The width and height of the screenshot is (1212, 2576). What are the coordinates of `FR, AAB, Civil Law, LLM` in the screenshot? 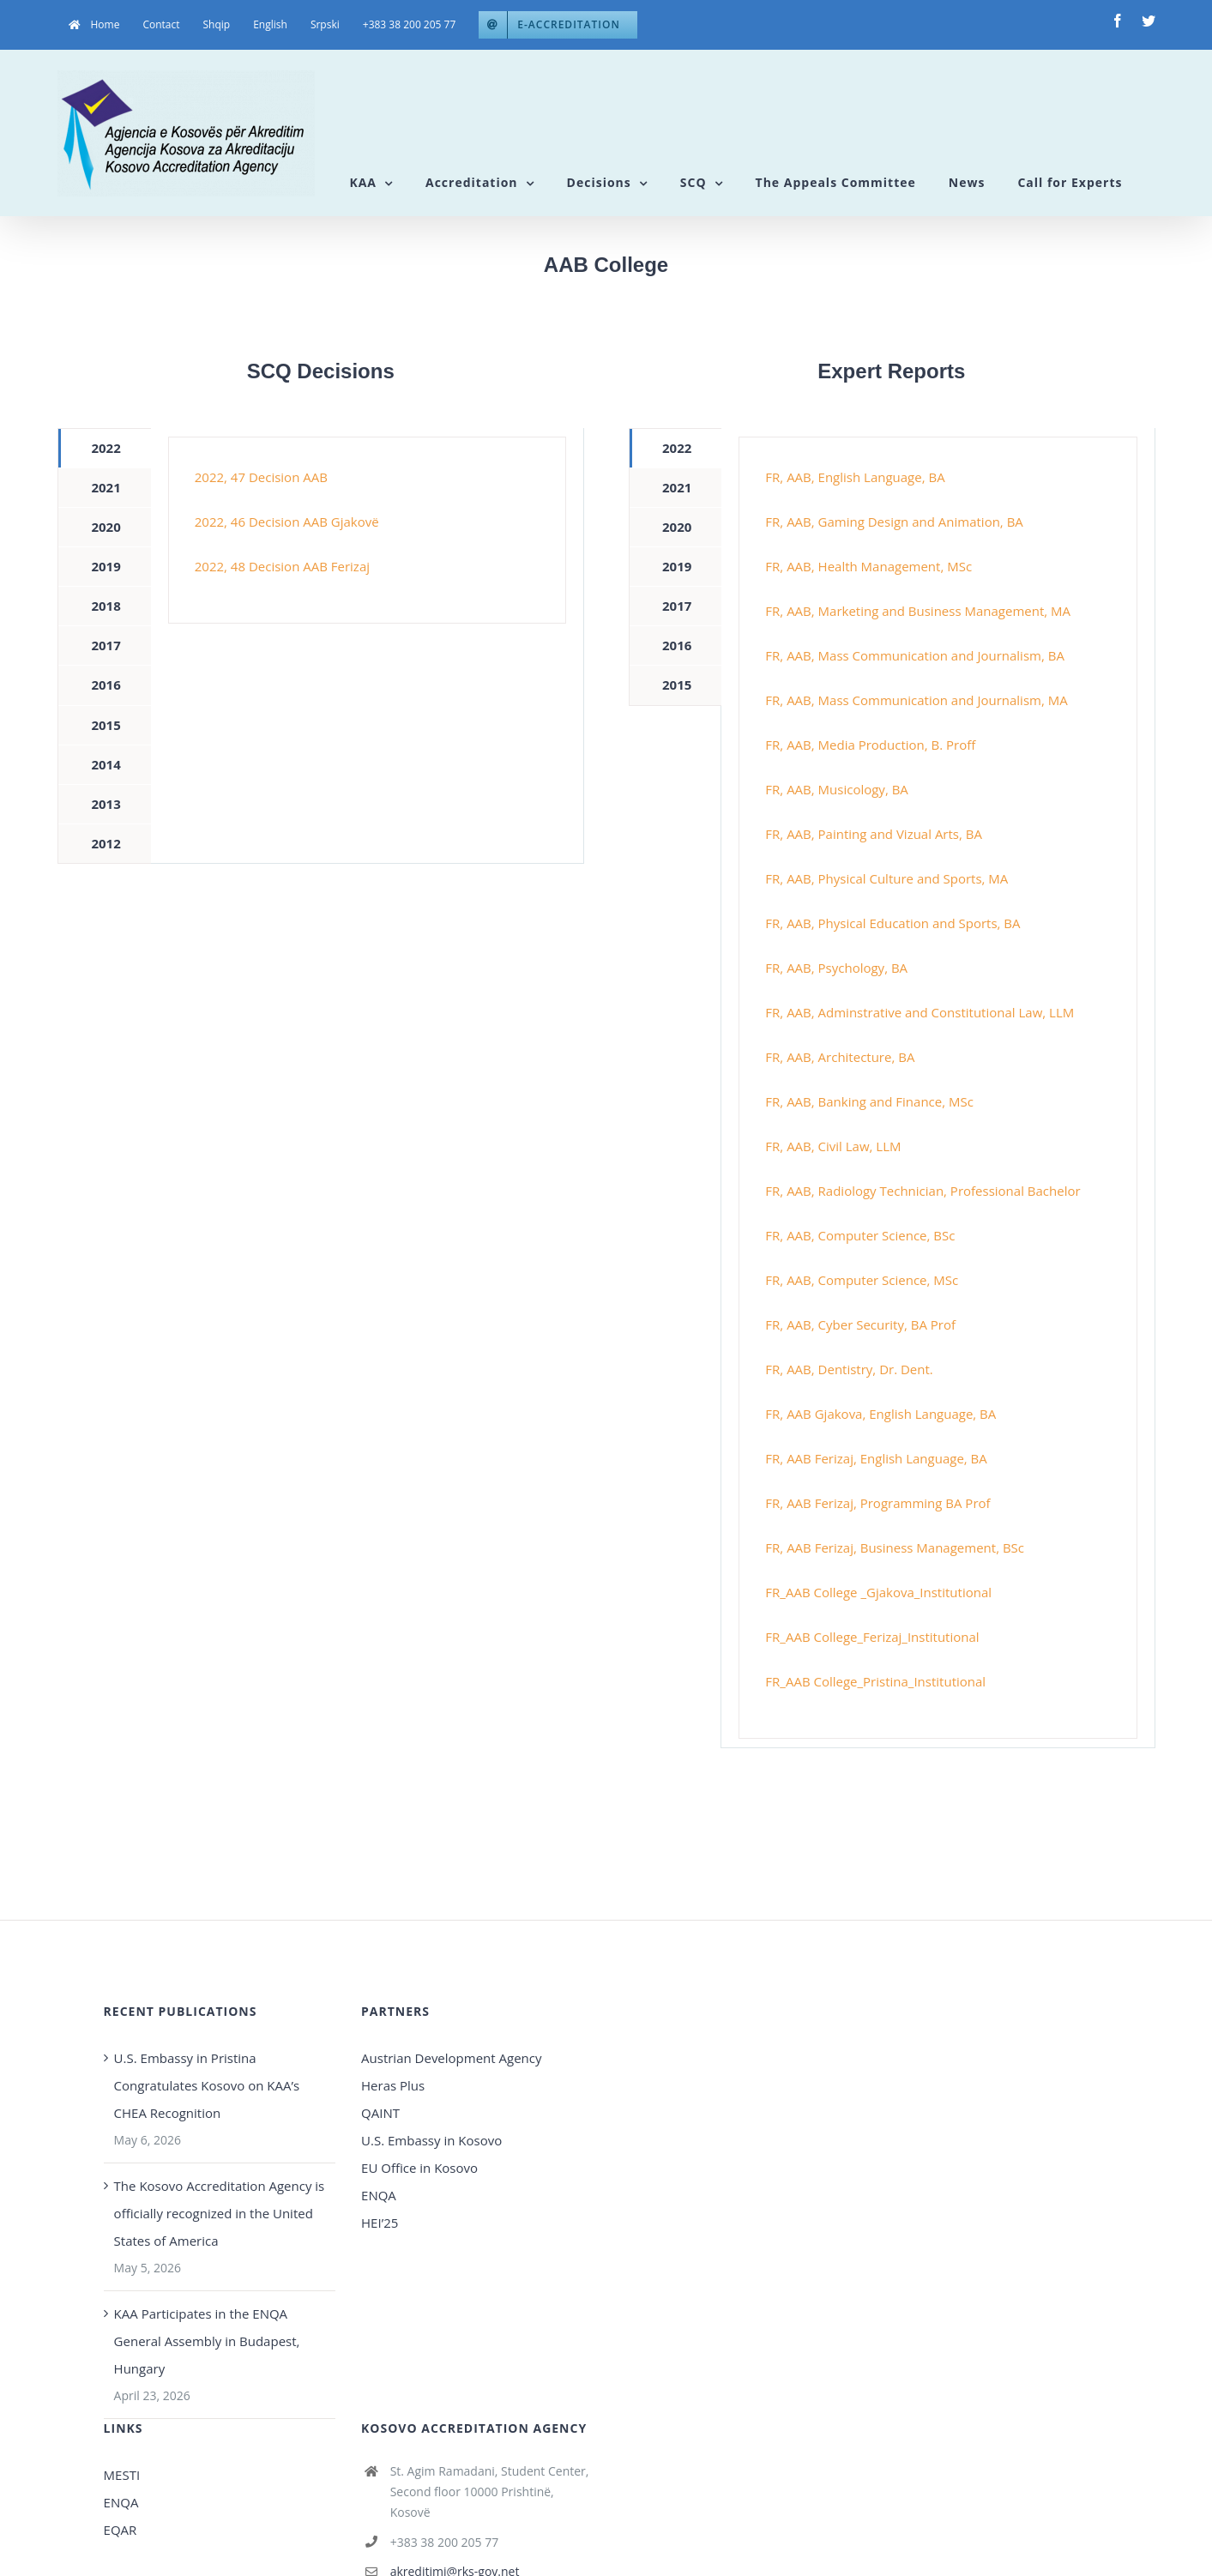 It's located at (833, 1146).